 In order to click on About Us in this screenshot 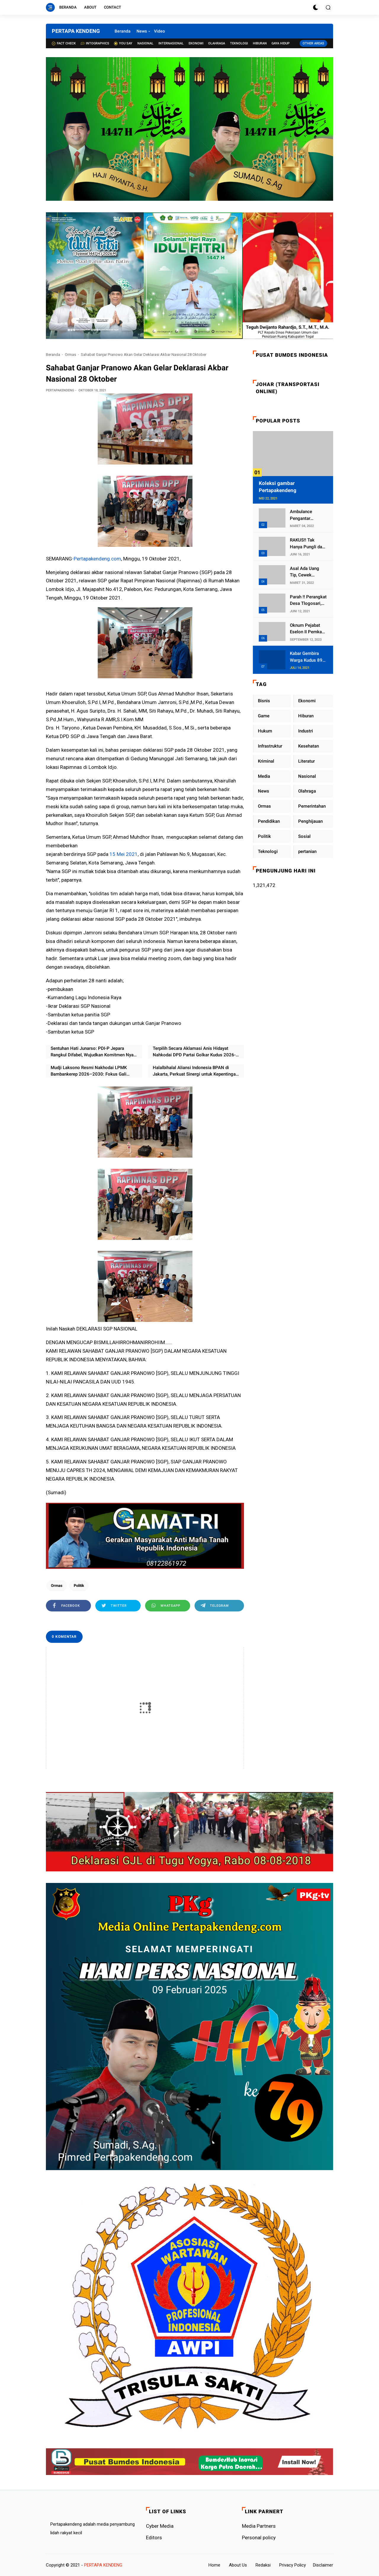, I will do `click(238, 2565)`.